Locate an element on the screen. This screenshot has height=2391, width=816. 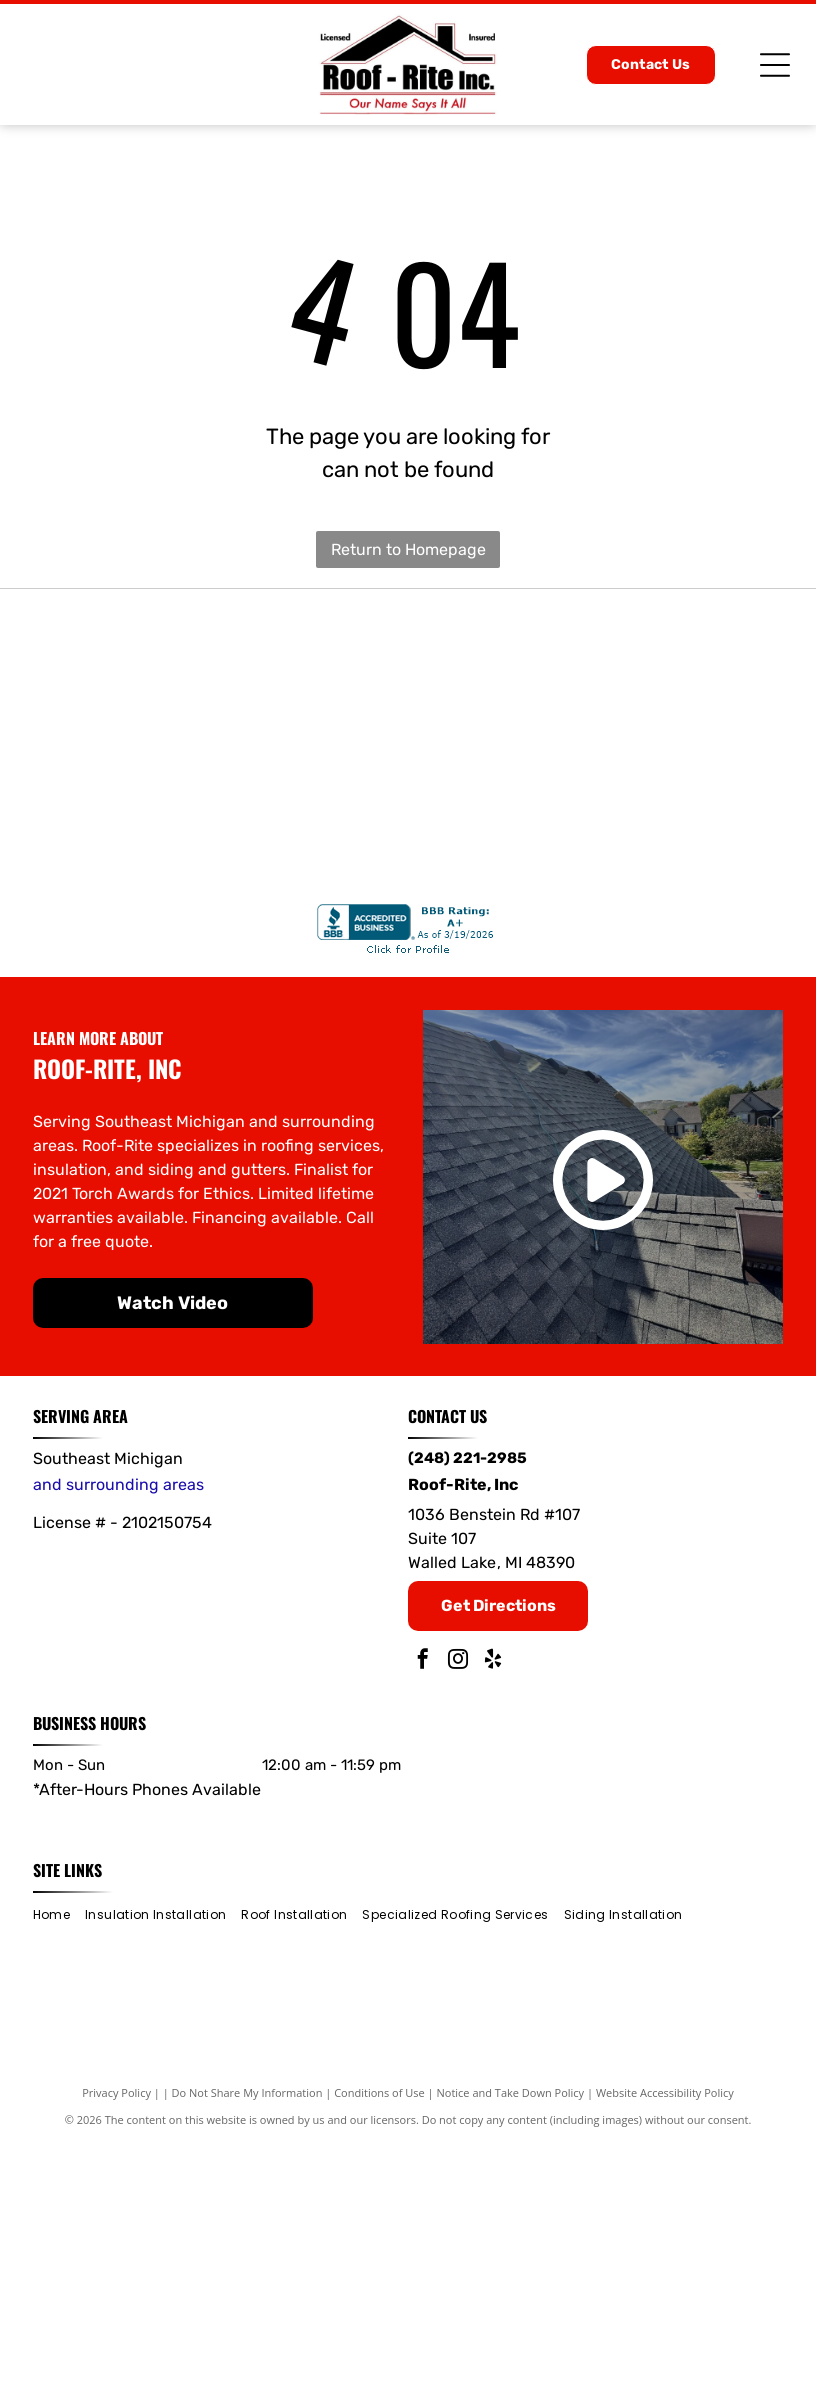
Privacy Policy is located at coordinates (116, 2340).